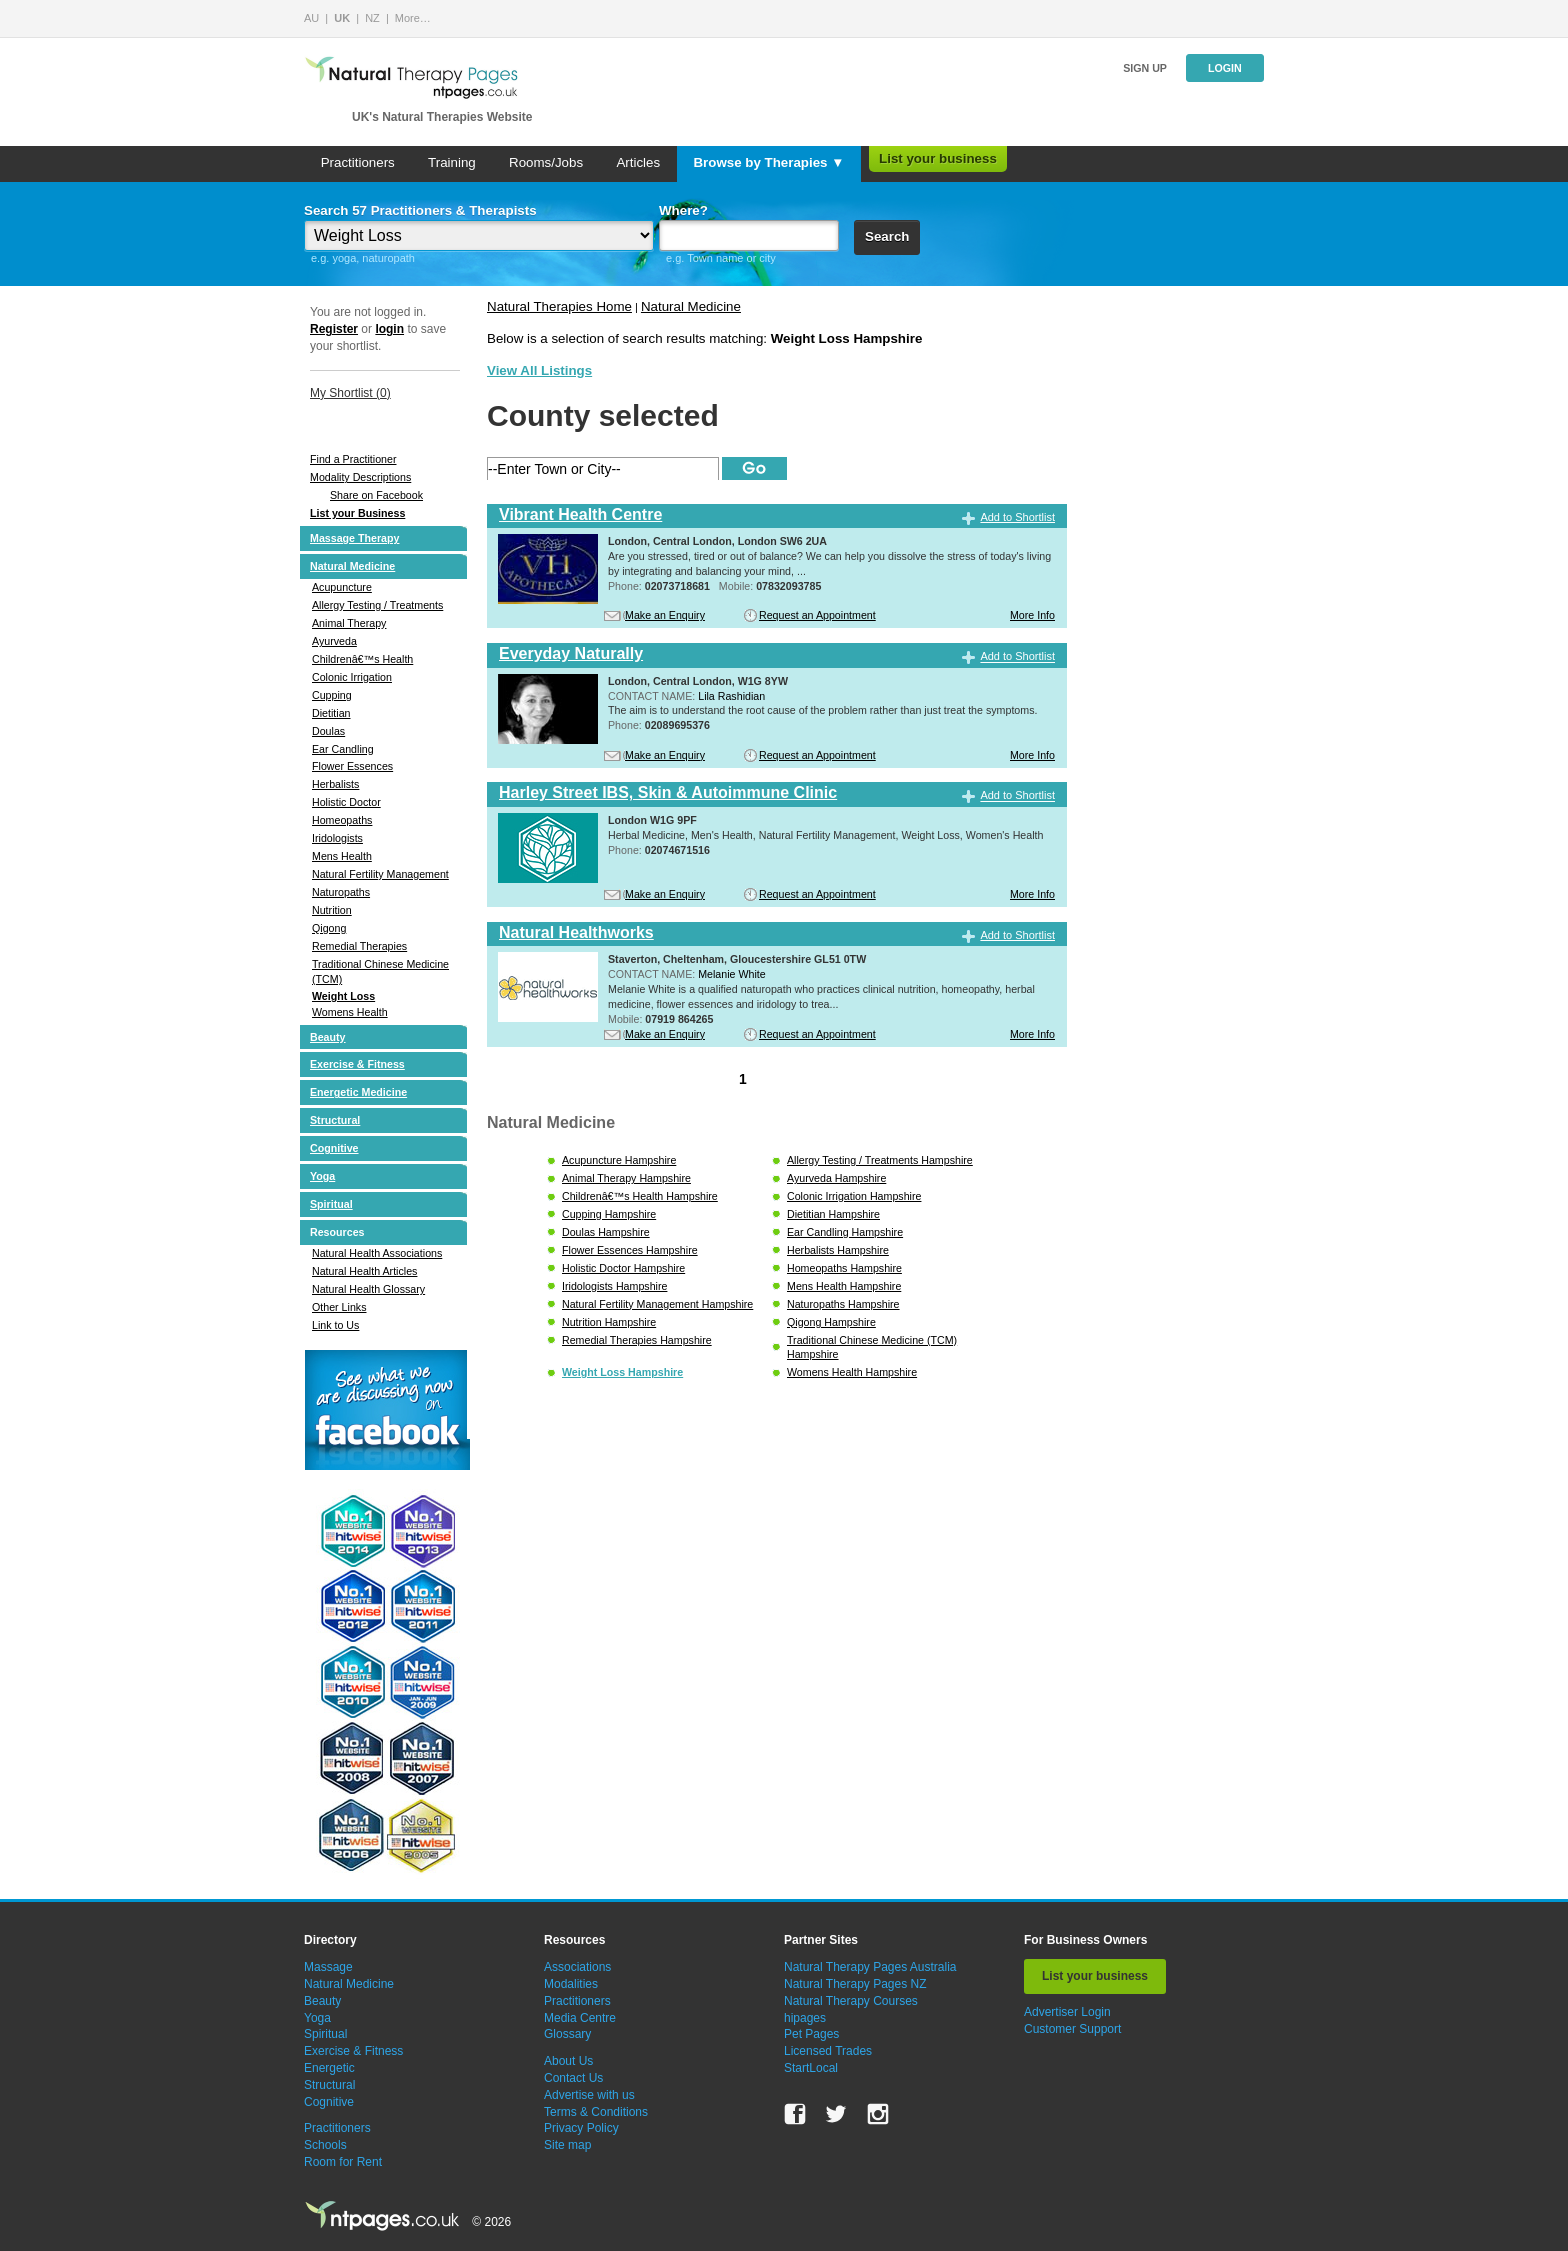 This screenshot has height=2251, width=1568. I want to click on Weight Loss, so click(343, 996).